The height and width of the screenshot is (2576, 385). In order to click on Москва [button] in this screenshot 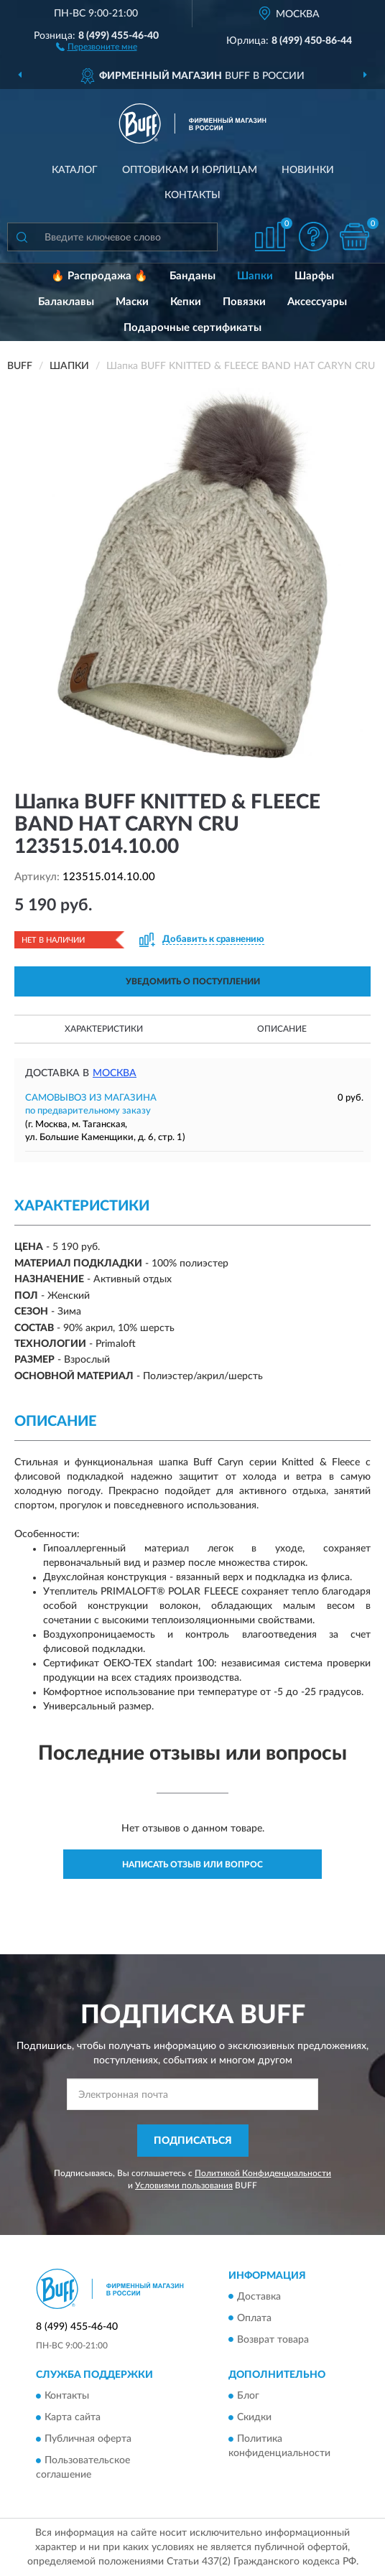, I will do `click(114, 1073)`.